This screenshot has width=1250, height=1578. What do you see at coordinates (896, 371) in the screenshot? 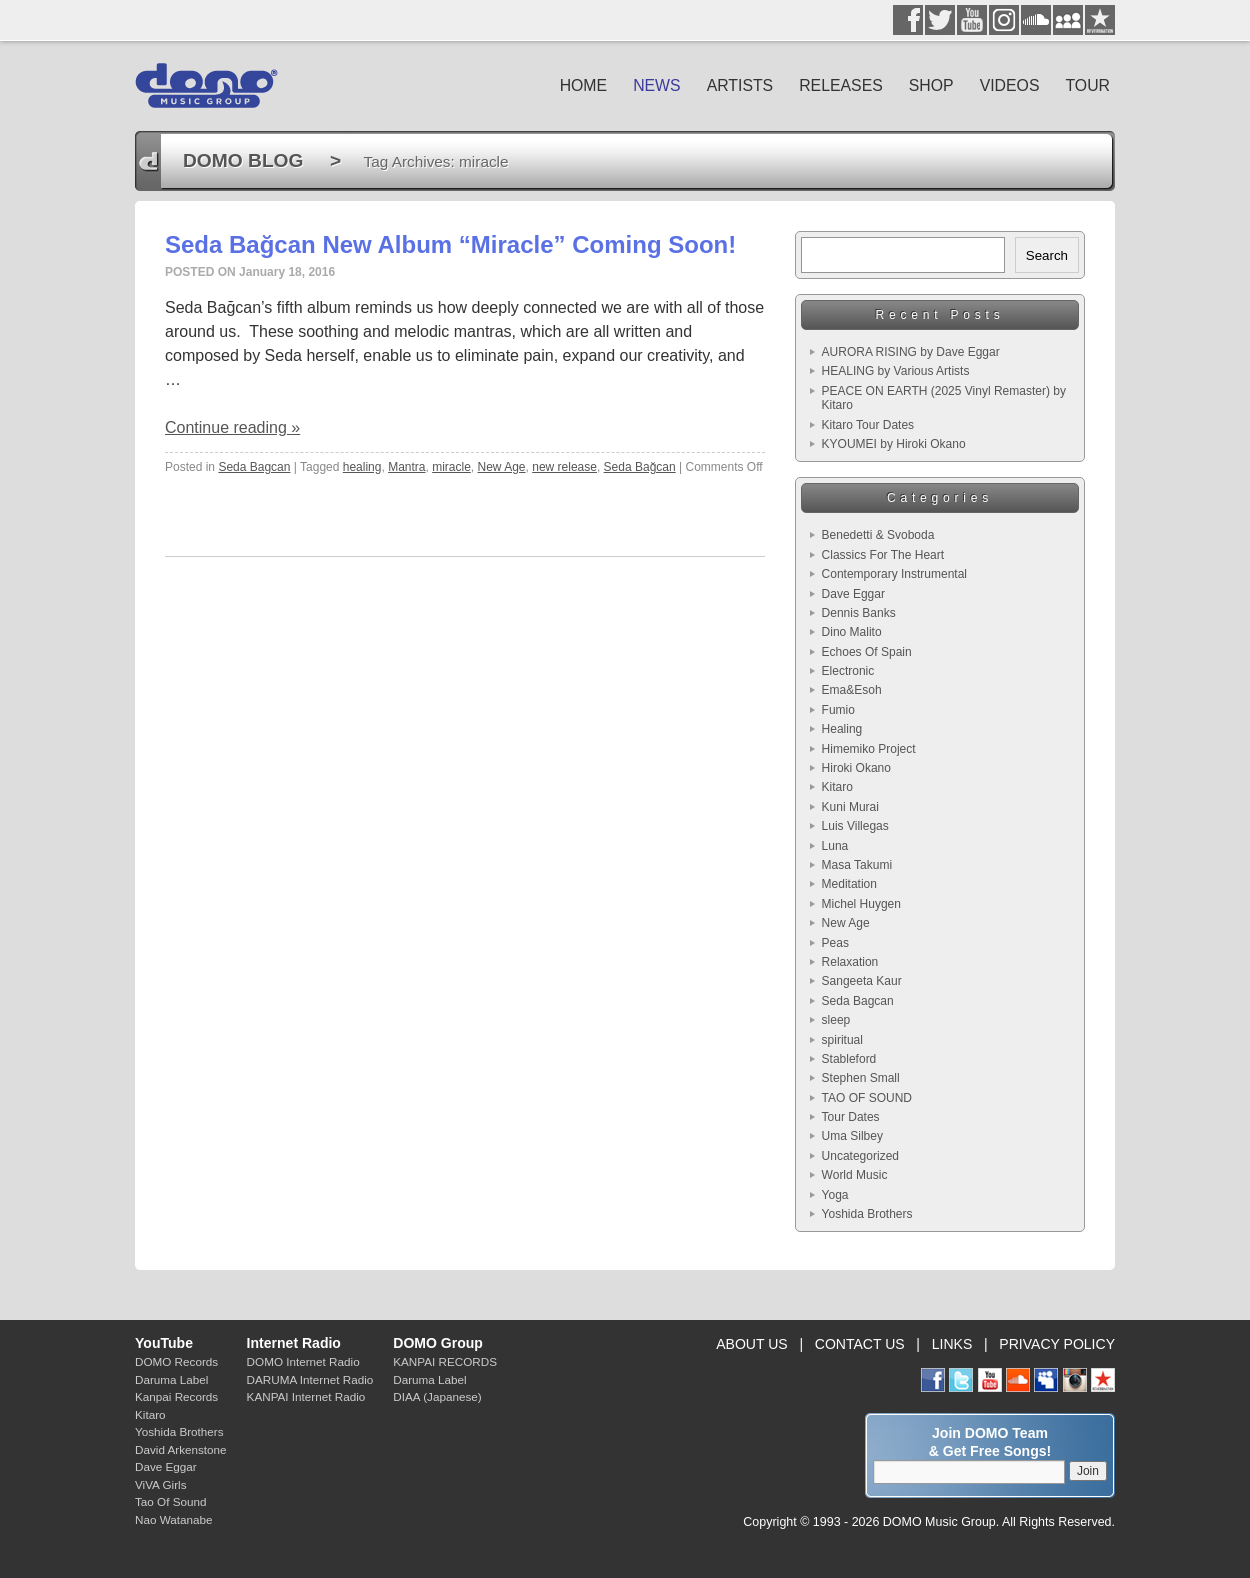
I see `HEALING by Various Artists` at bounding box center [896, 371].